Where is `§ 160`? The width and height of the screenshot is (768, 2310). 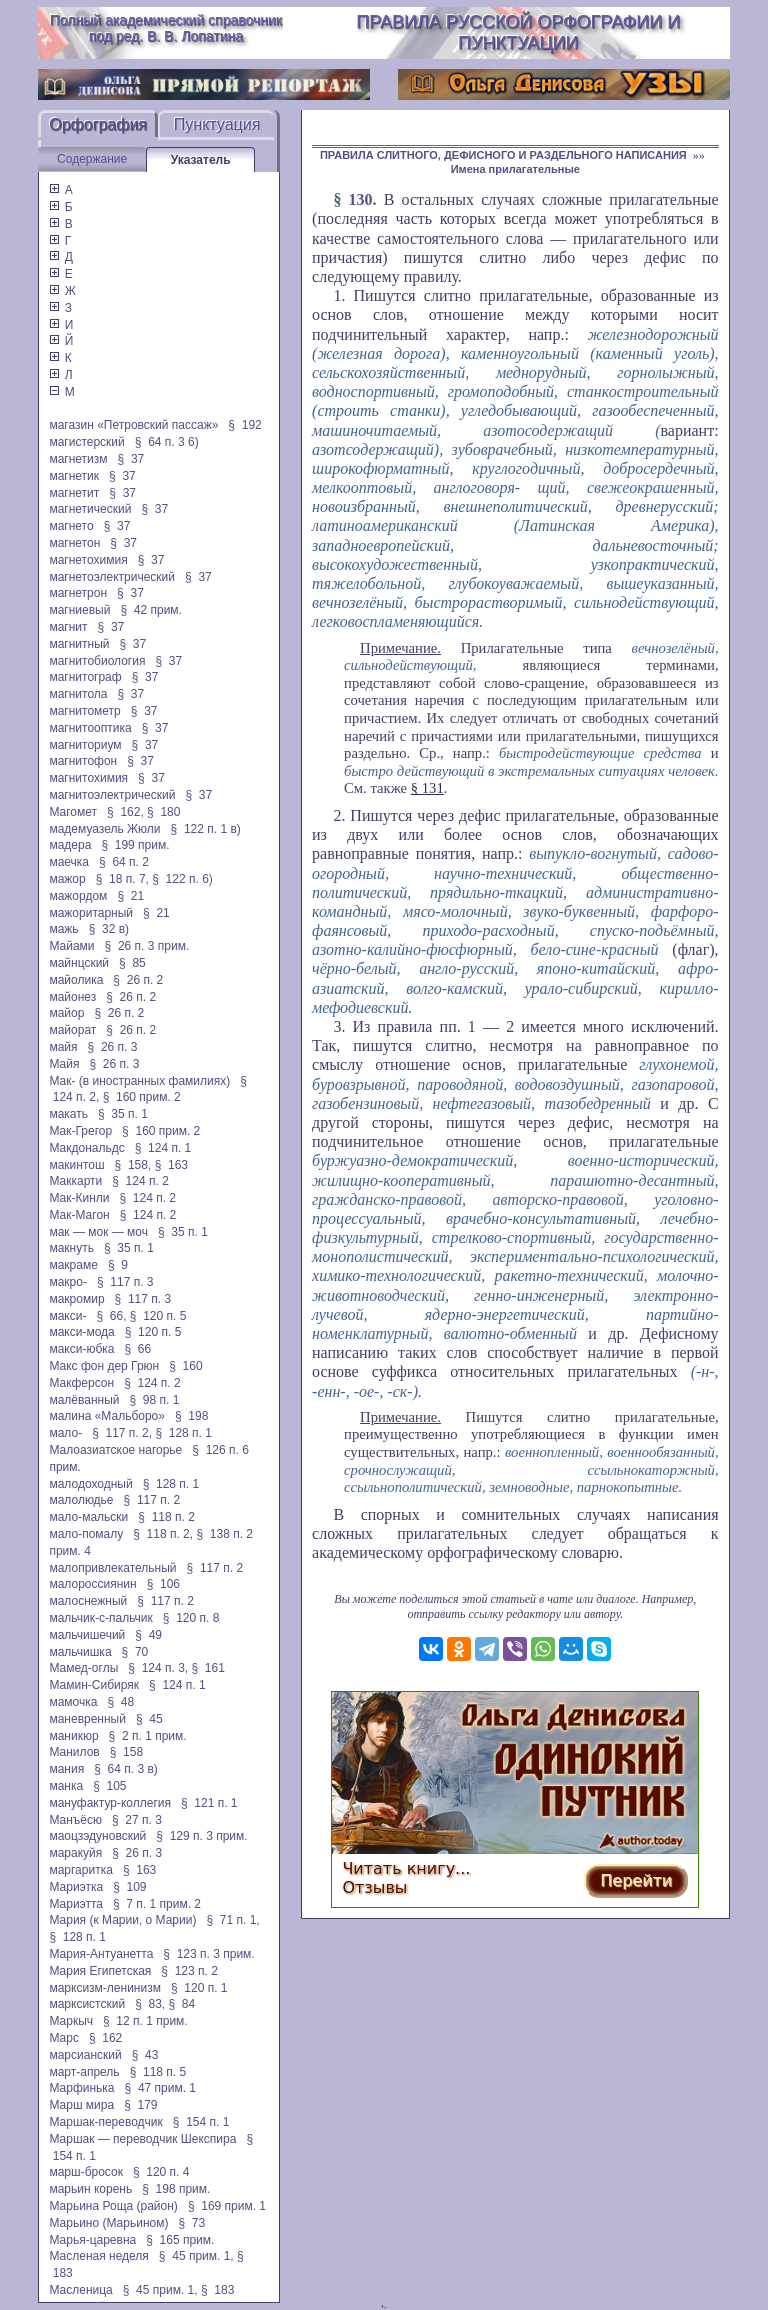 § 160 is located at coordinates (185, 1366).